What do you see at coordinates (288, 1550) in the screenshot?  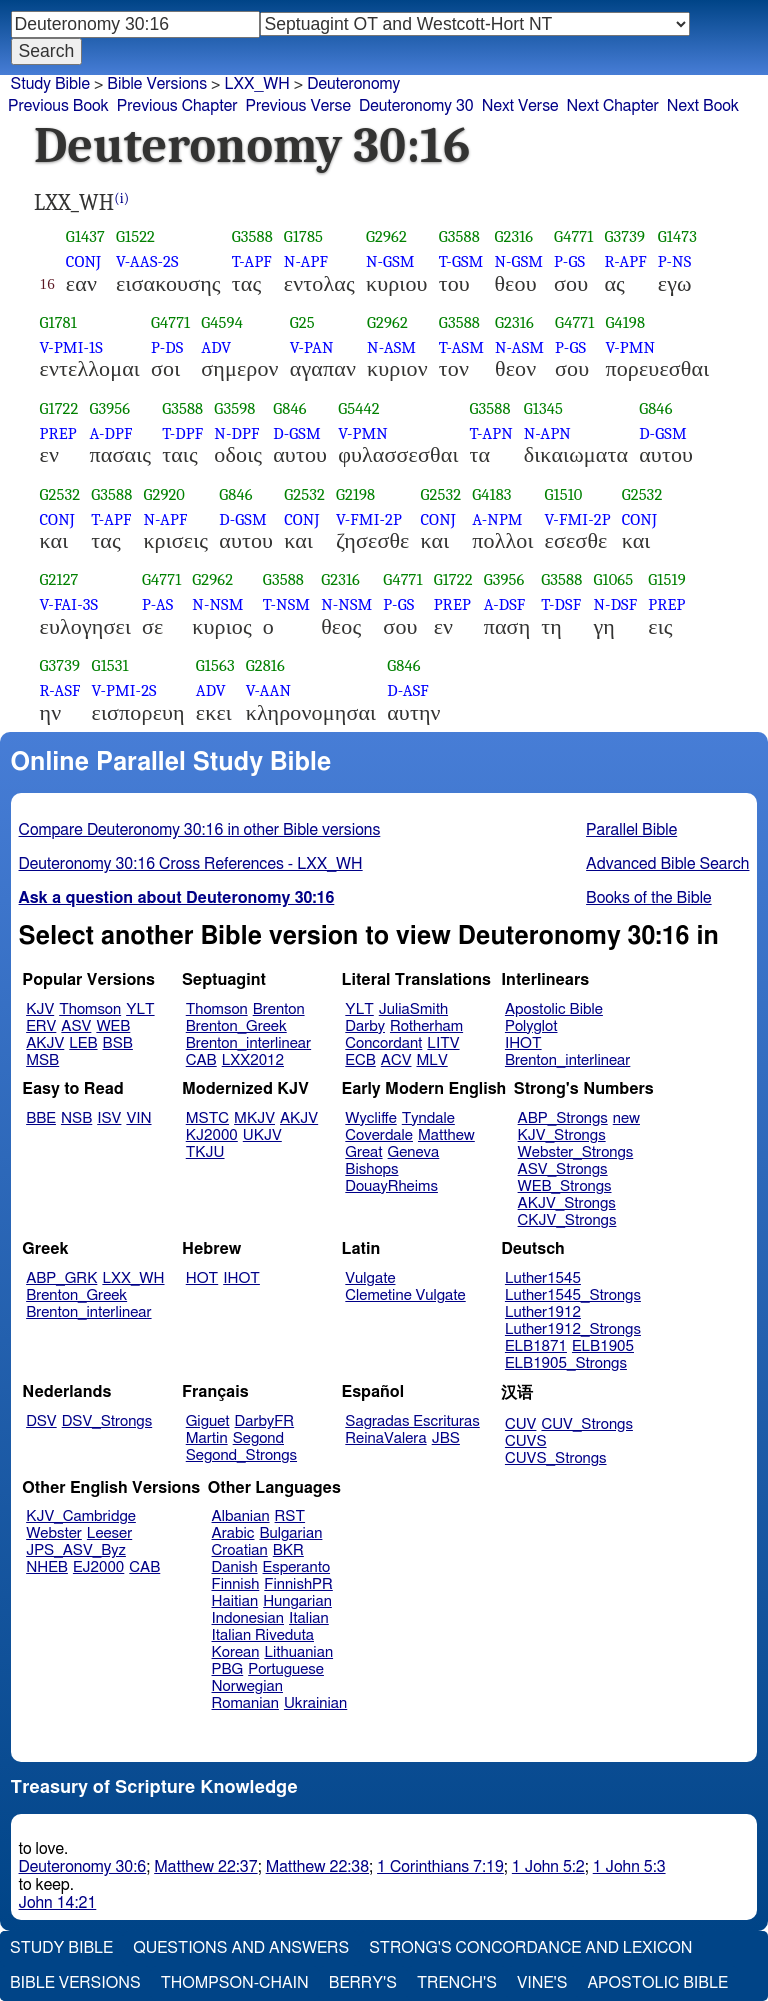 I see `BKR` at bounding box center [288, 1550].